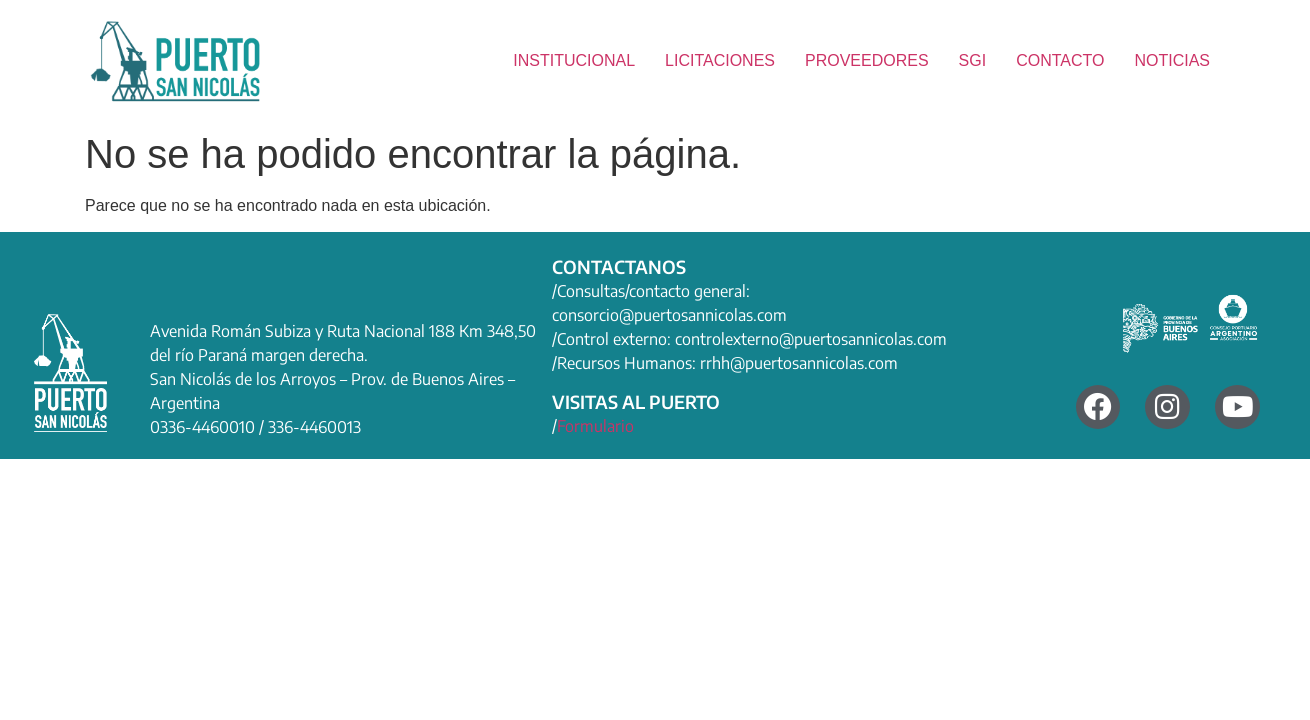  Describe the element at coordinates (1060, 60) in the screenshot. I see `CONTACTO` at that location.